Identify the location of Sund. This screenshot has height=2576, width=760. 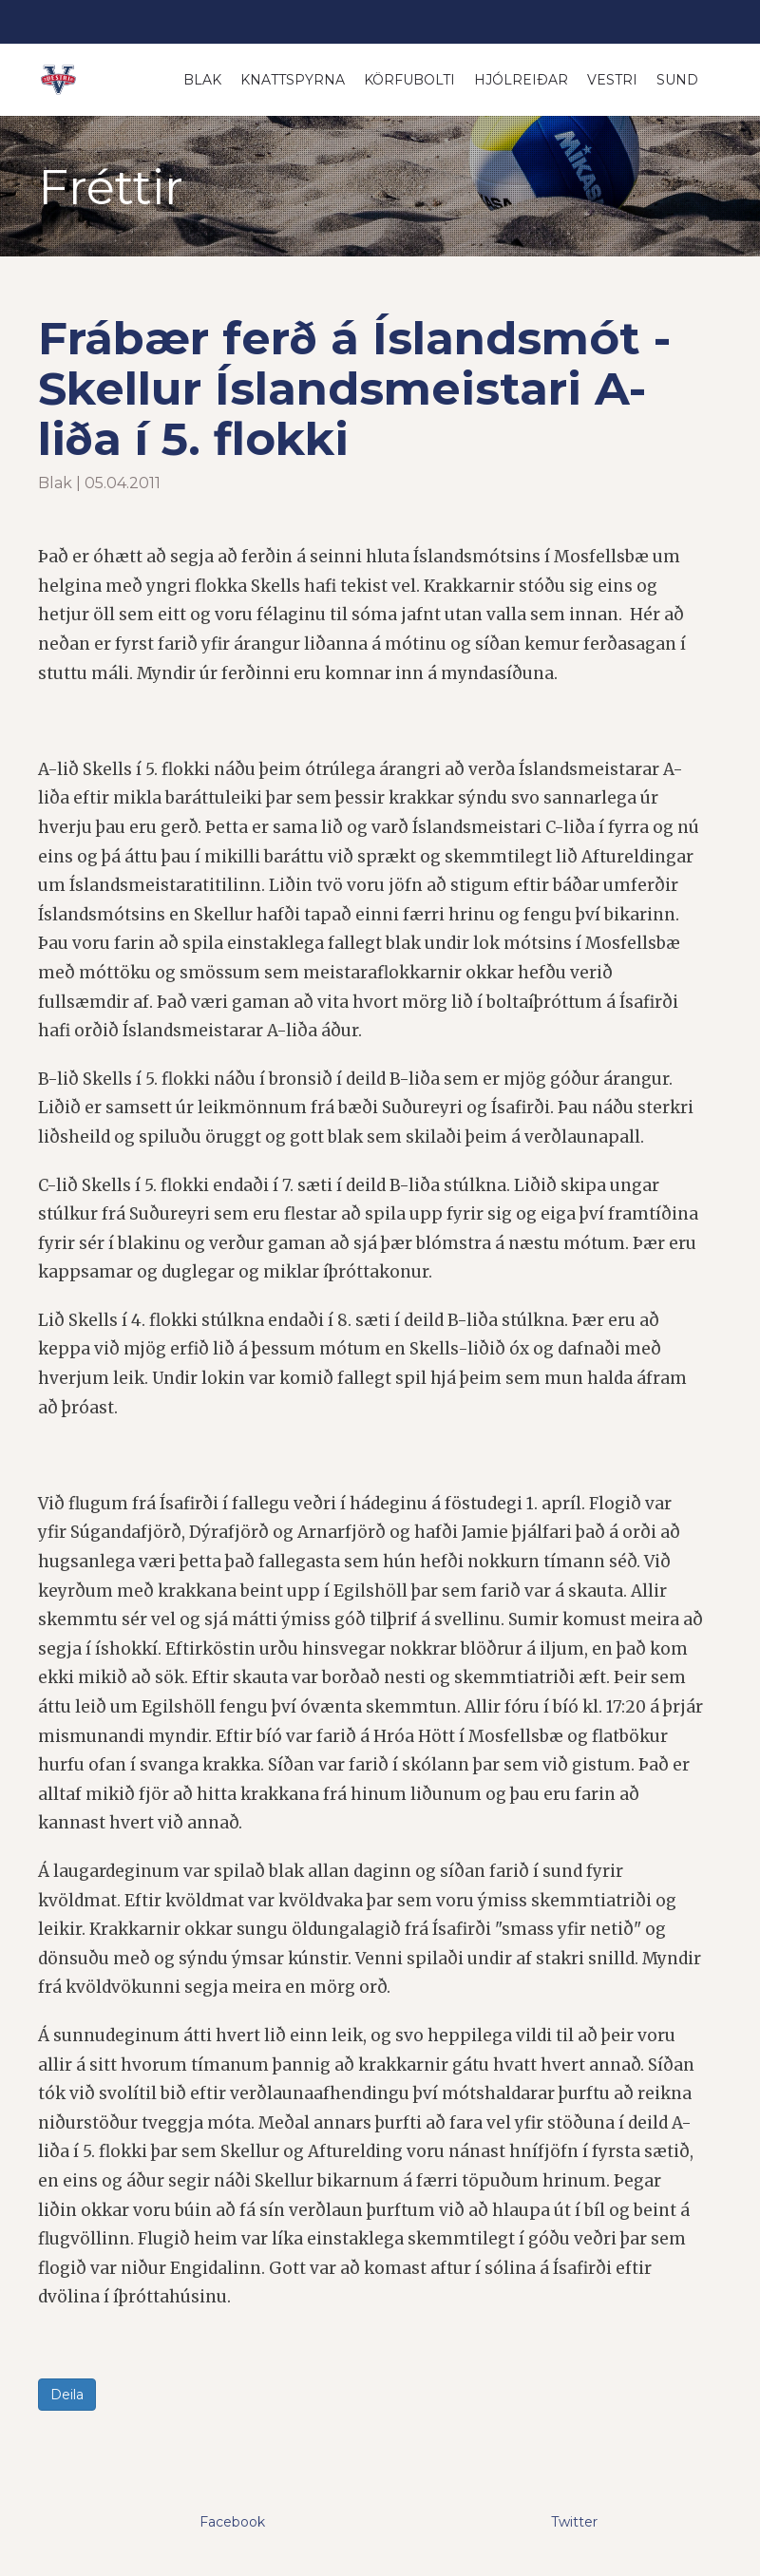
(677, 79).